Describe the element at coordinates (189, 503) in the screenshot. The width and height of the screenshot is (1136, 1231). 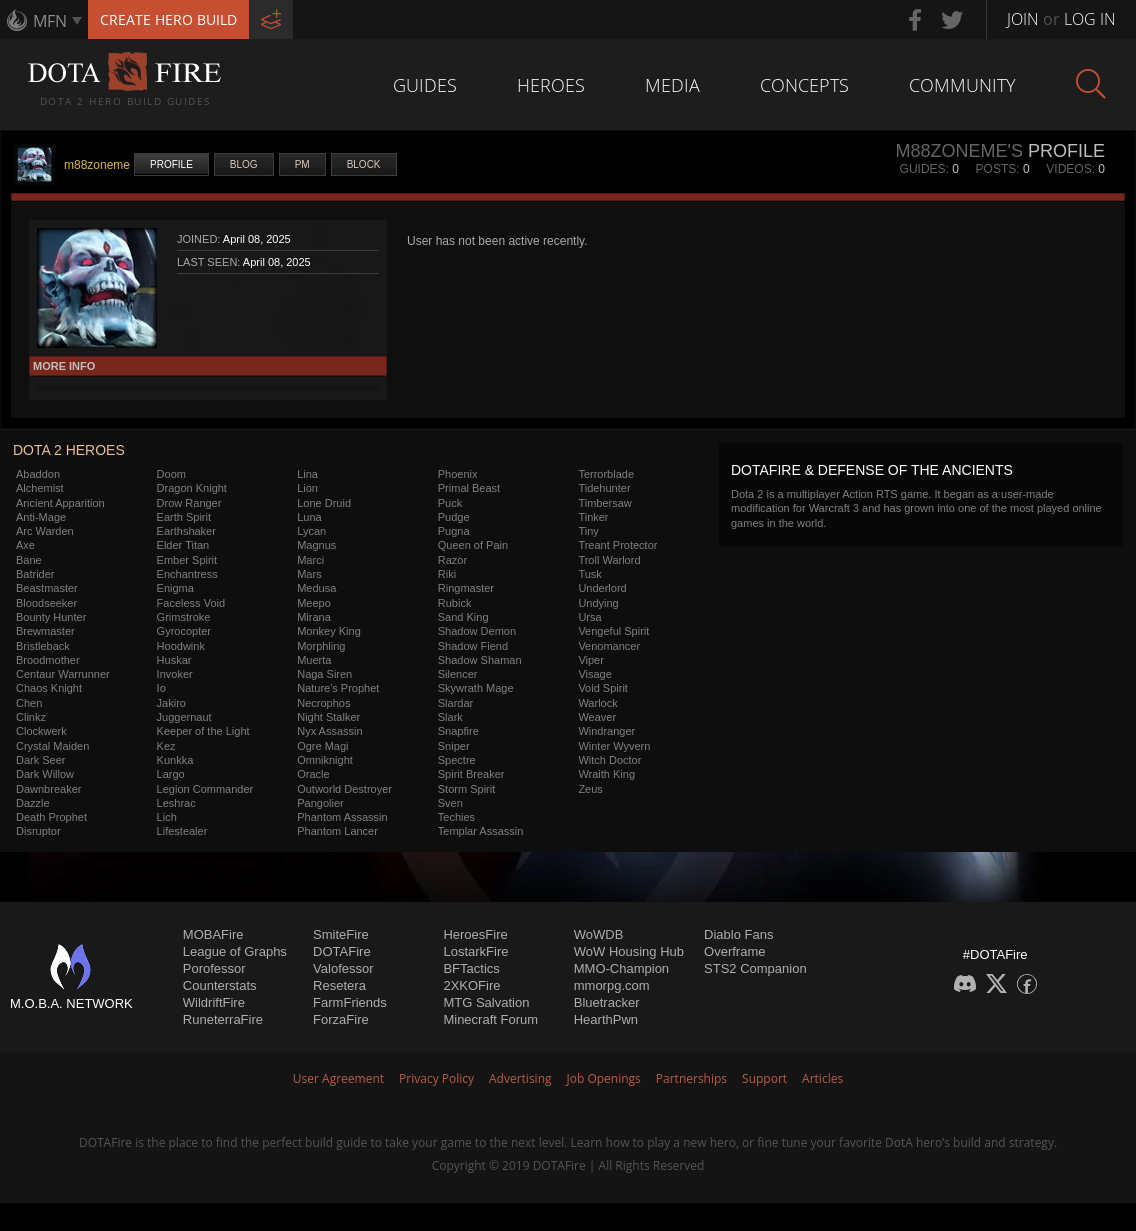
I see `Drow Ranger` at that location.